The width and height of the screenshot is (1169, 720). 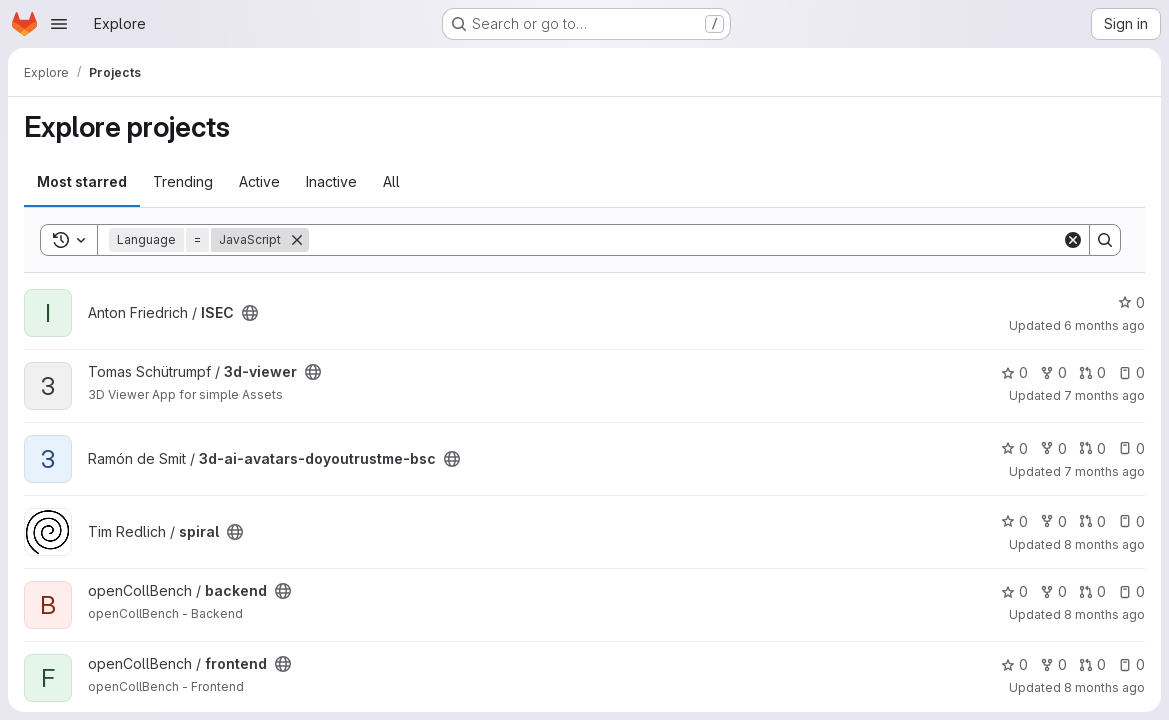 I want to click on [Search], so click(x=685, y=240).